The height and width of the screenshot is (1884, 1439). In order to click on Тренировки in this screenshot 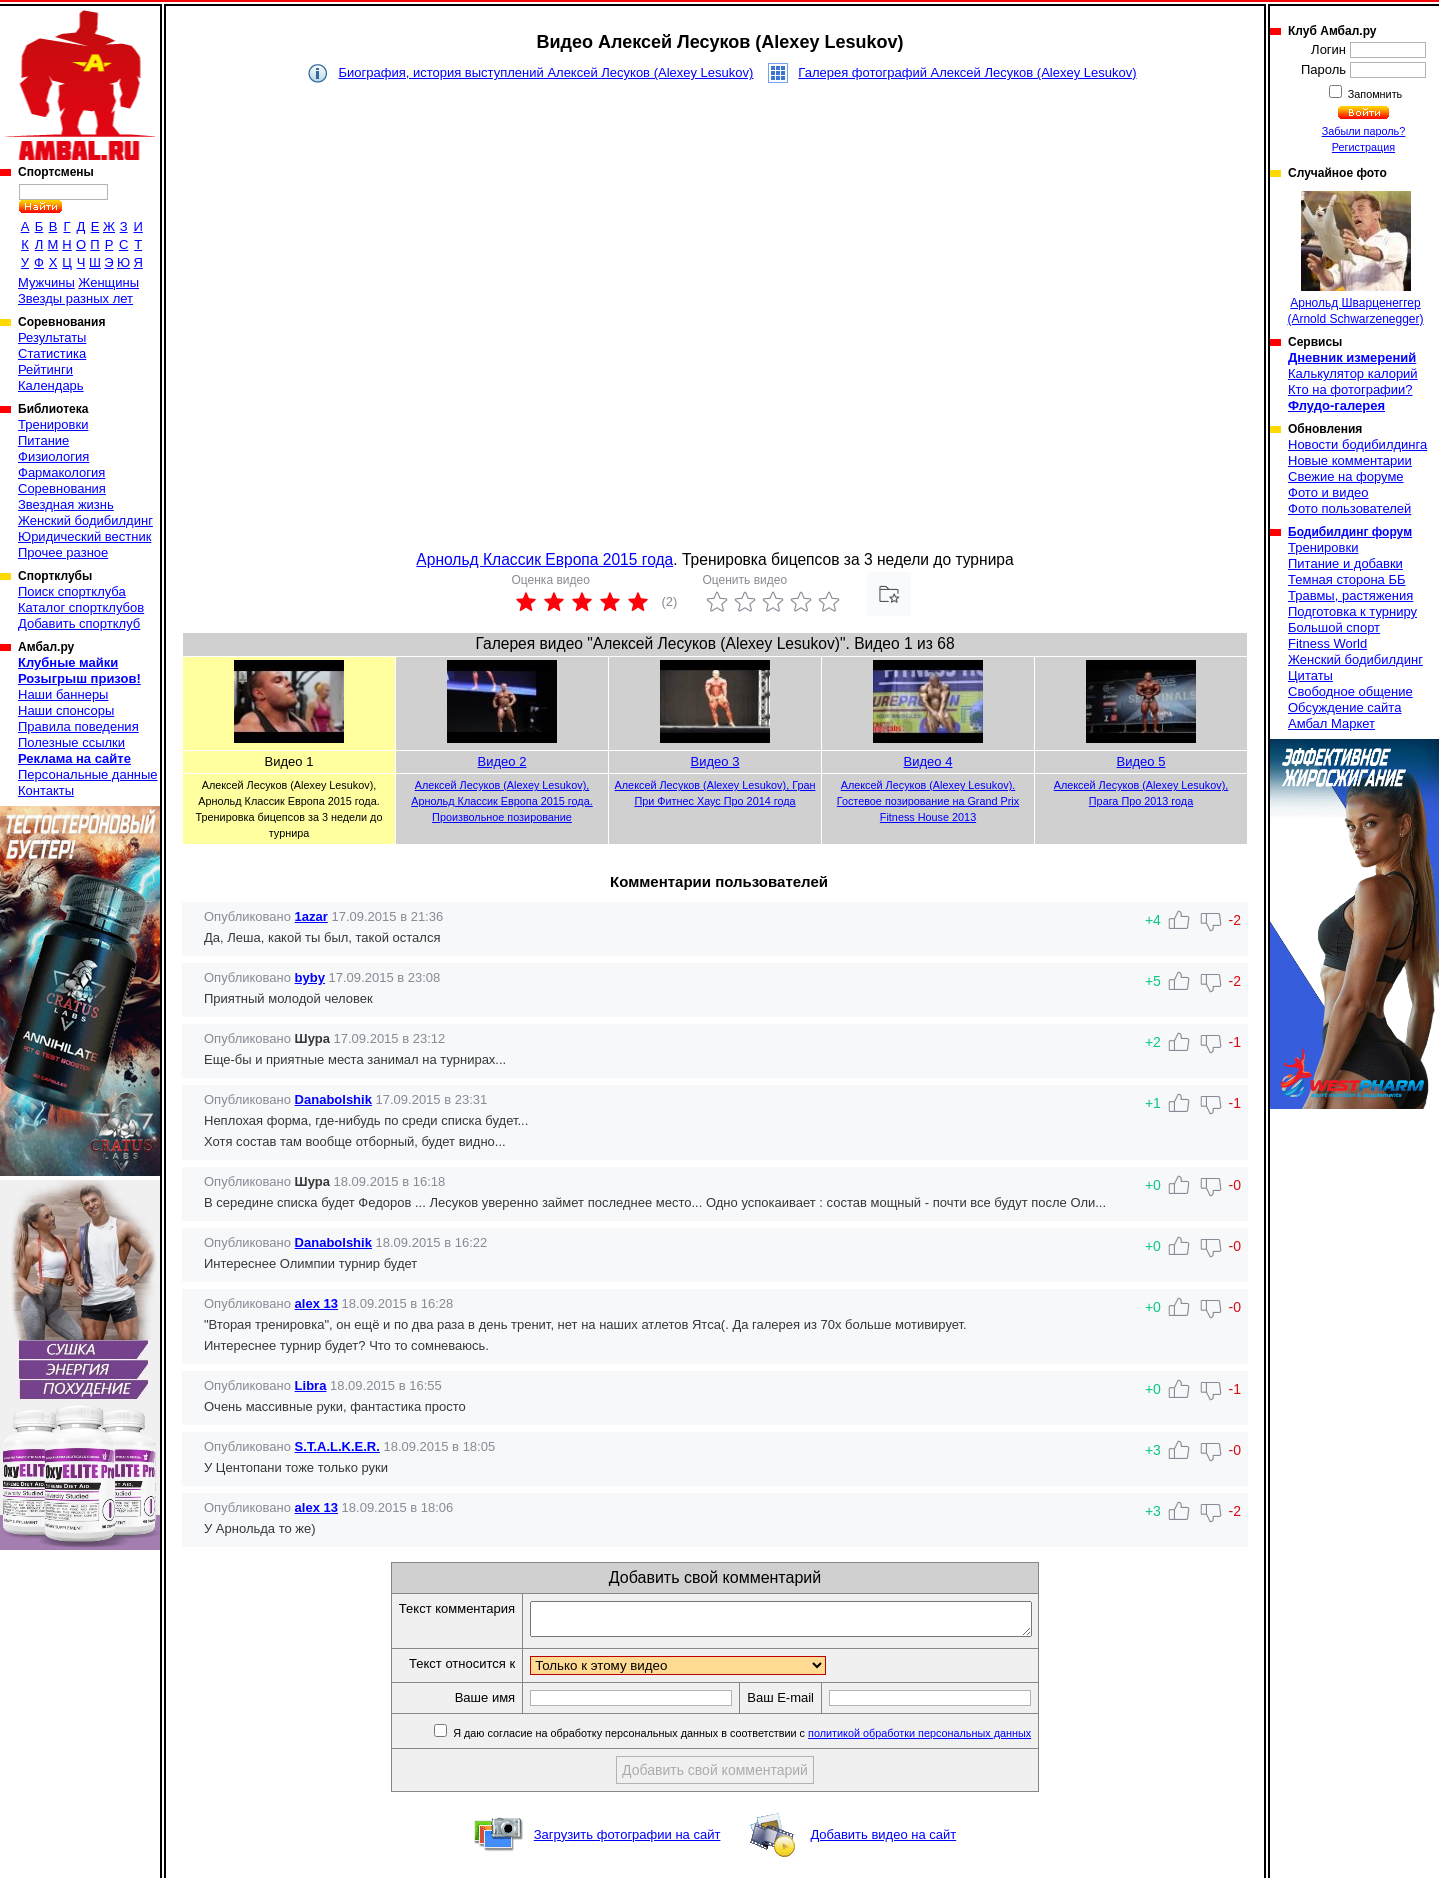, I will do `click(53, 424)`.